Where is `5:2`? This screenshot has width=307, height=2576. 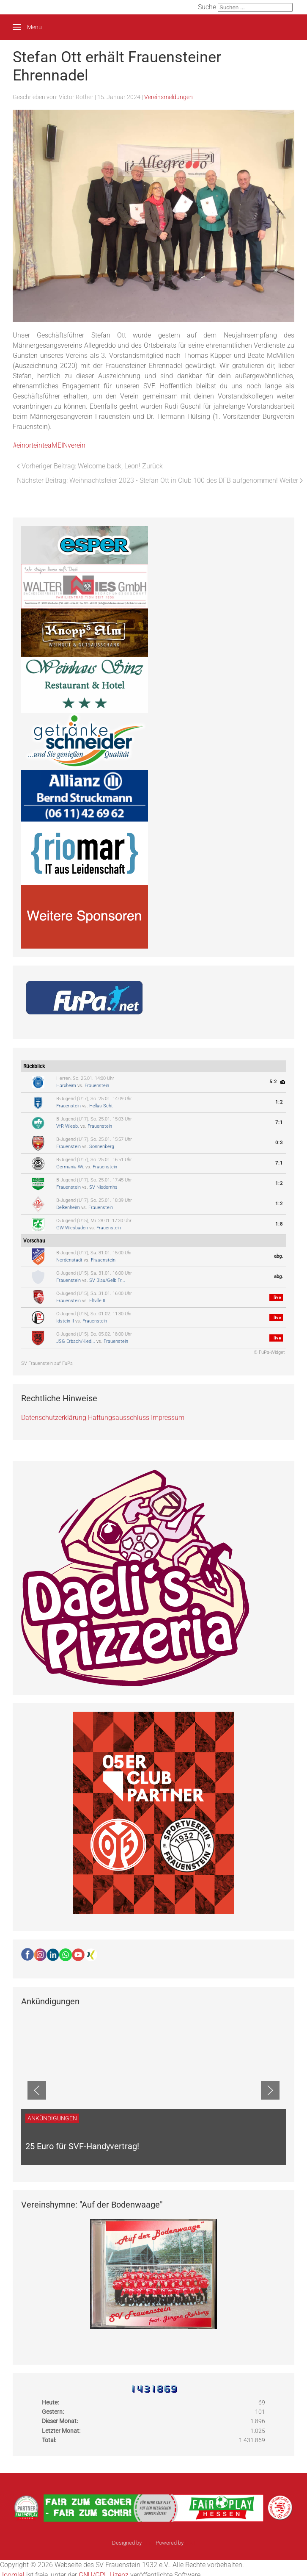
5:2 is located at coordinates (273, 1082).